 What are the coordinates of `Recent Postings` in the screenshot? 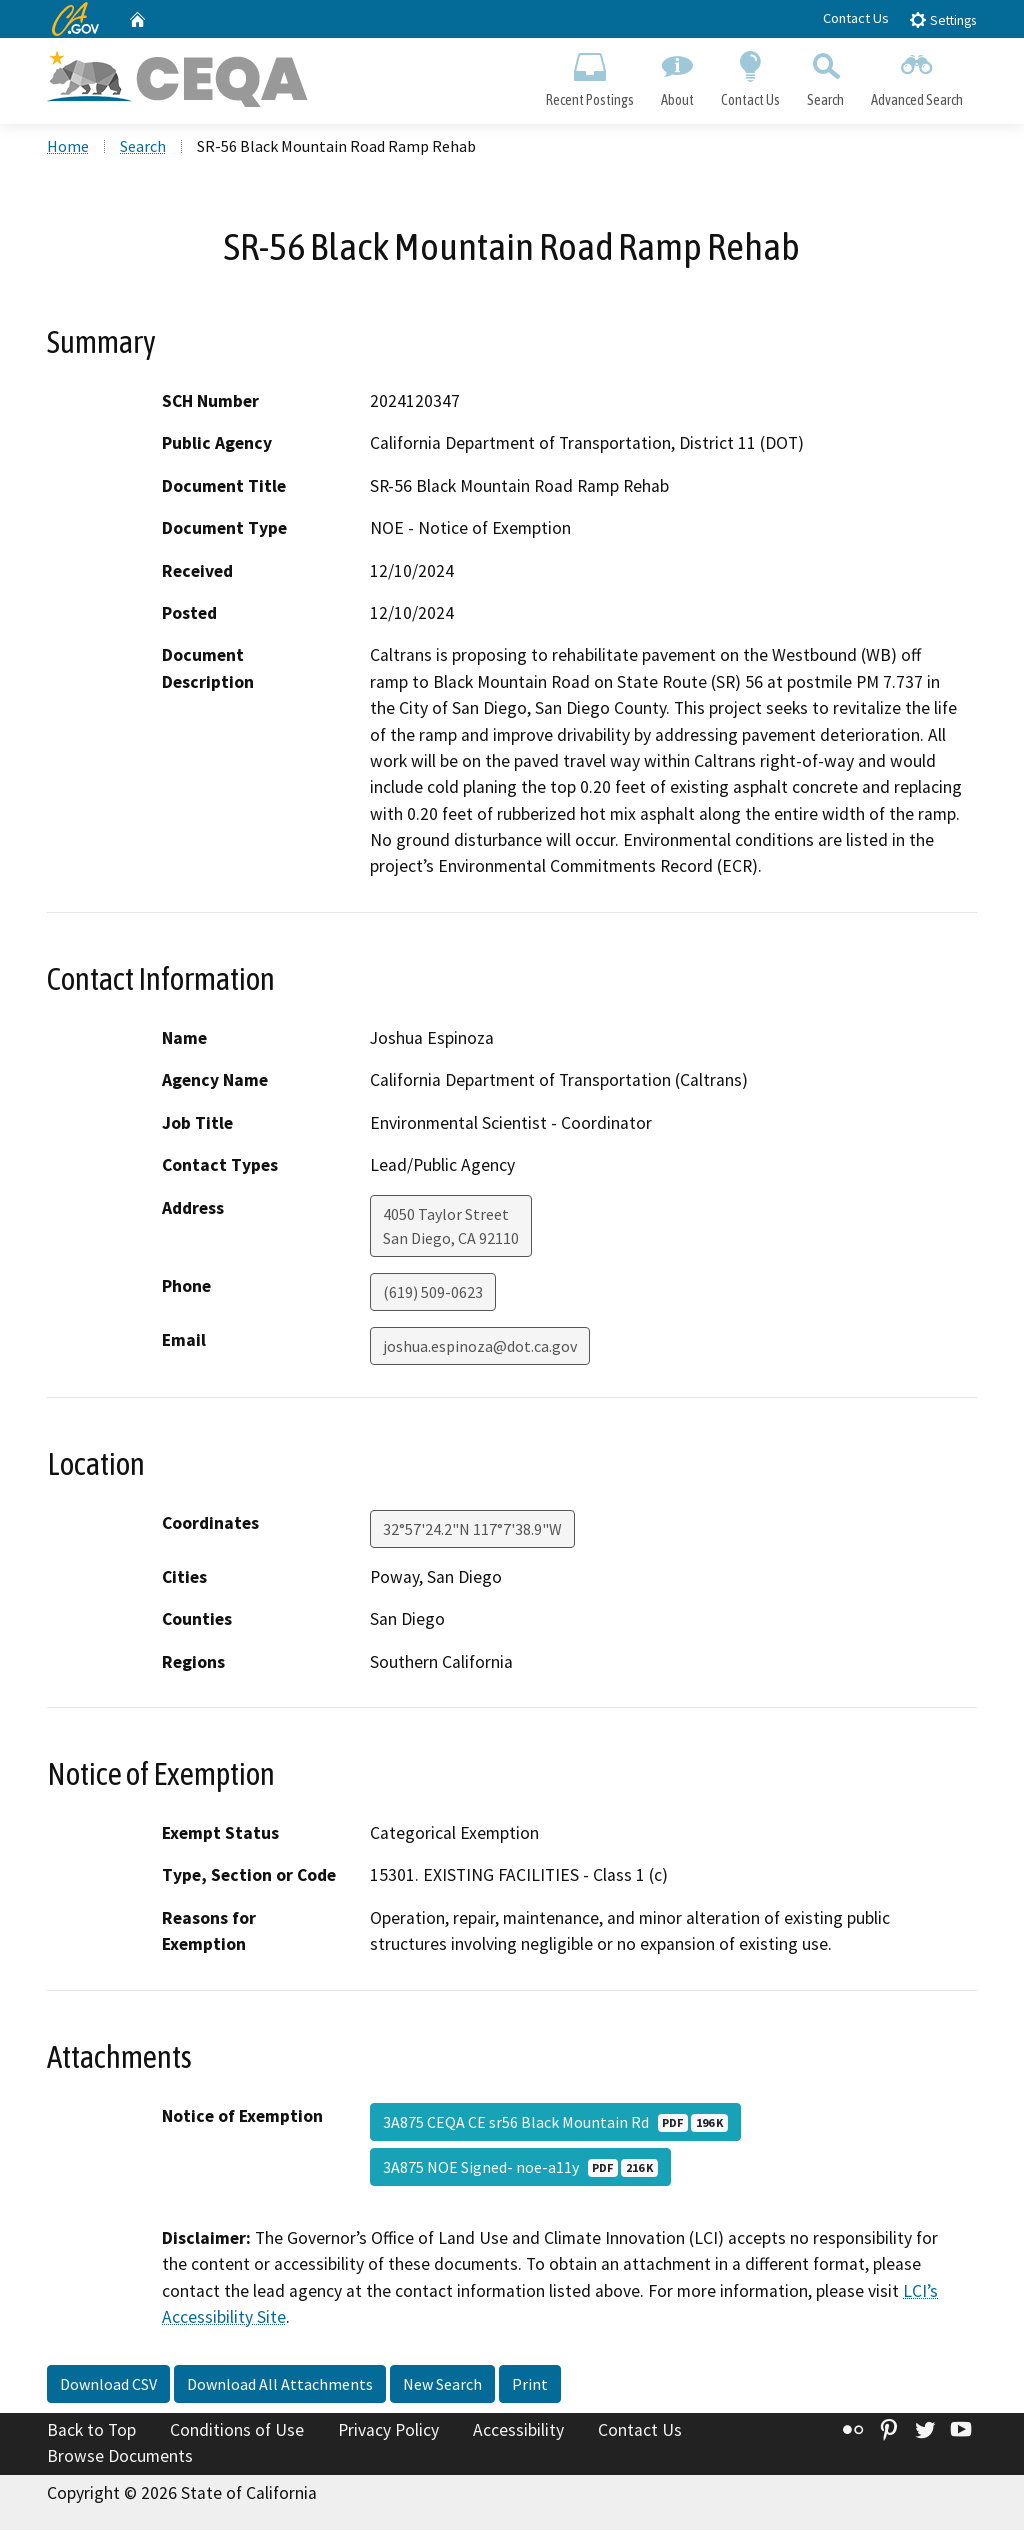 It's located at (589, 76).